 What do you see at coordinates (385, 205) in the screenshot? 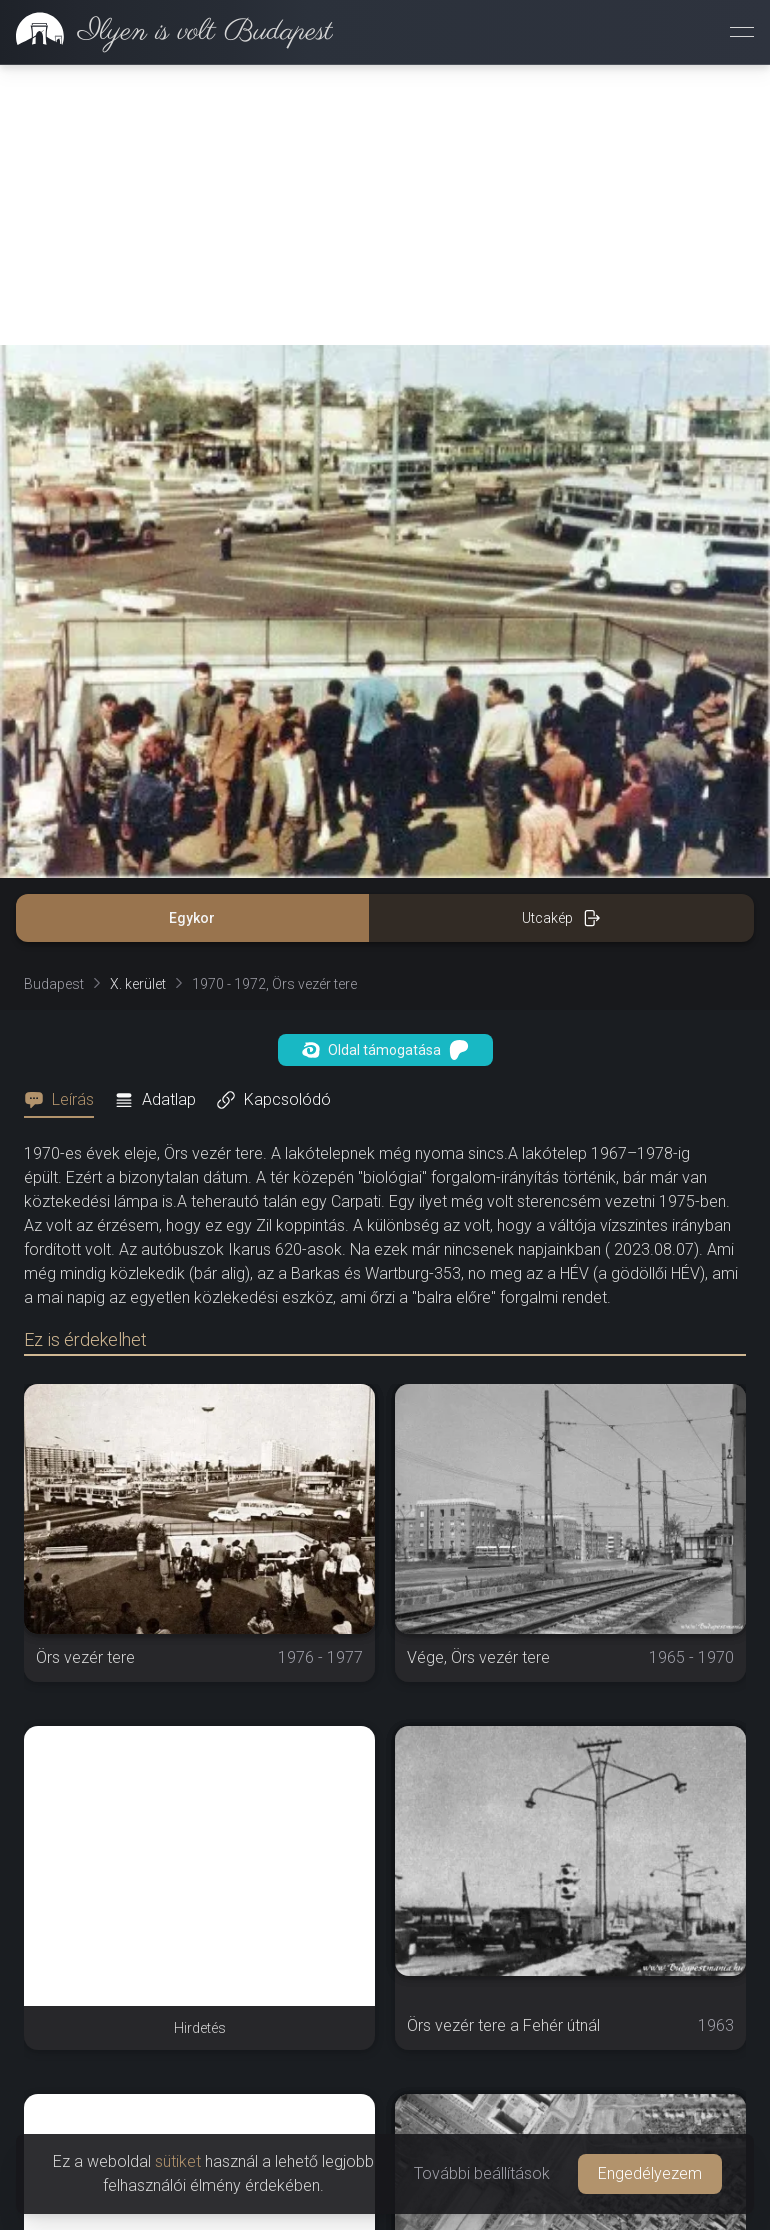
I see `[Advertisement]` at bounding box center [385, 205].